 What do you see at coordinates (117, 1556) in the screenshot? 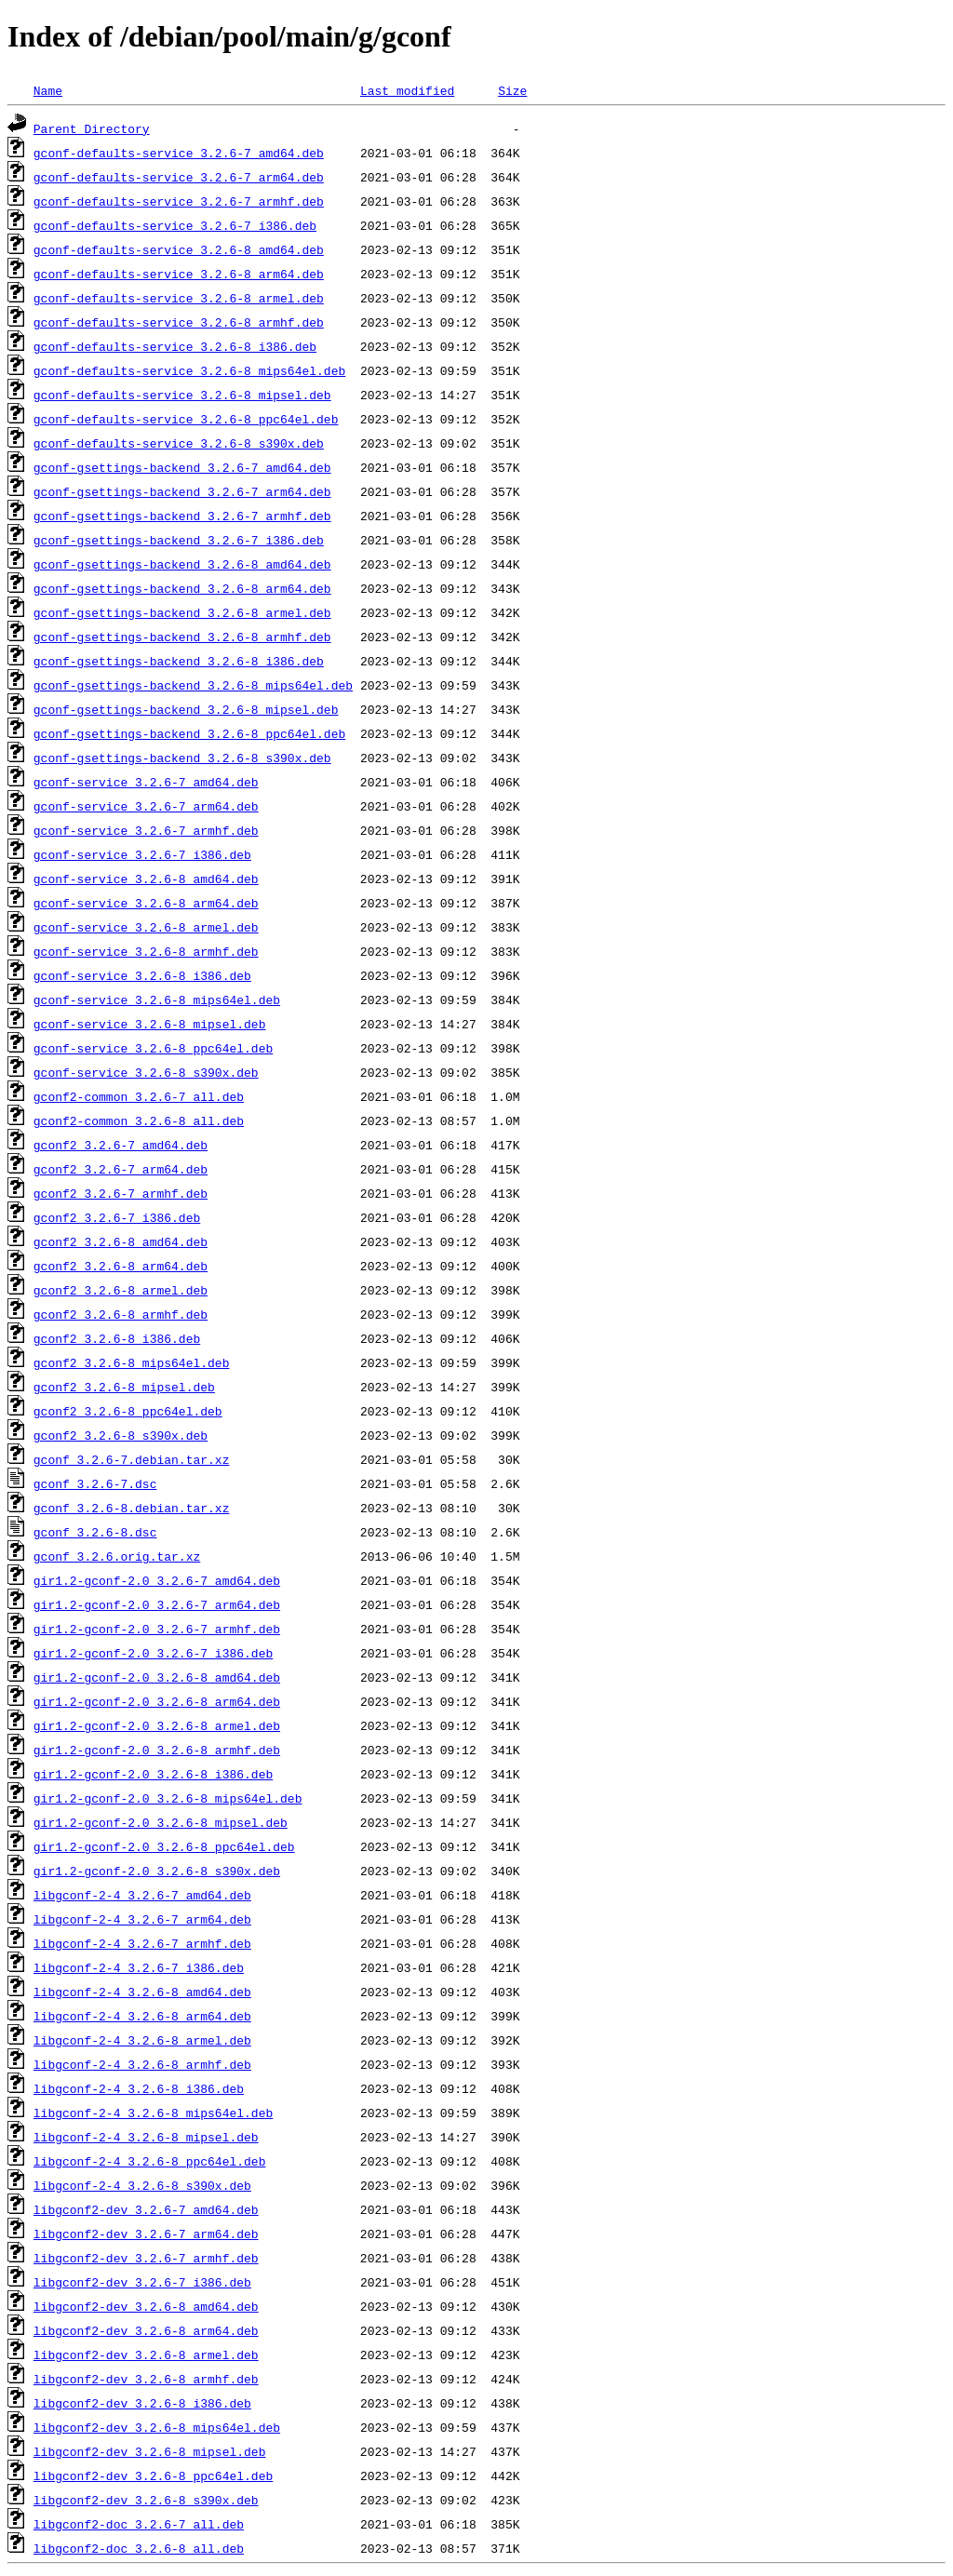
I see `gconf_3.2.6.orig.tar.xz` at bounding box center [117, 1556].